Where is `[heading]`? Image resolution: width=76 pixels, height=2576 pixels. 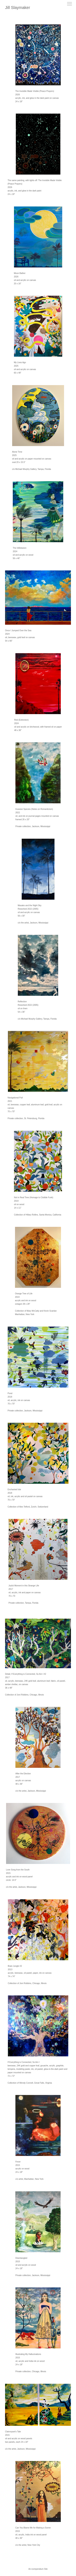 [heading] is located at coordinates (17, 8).